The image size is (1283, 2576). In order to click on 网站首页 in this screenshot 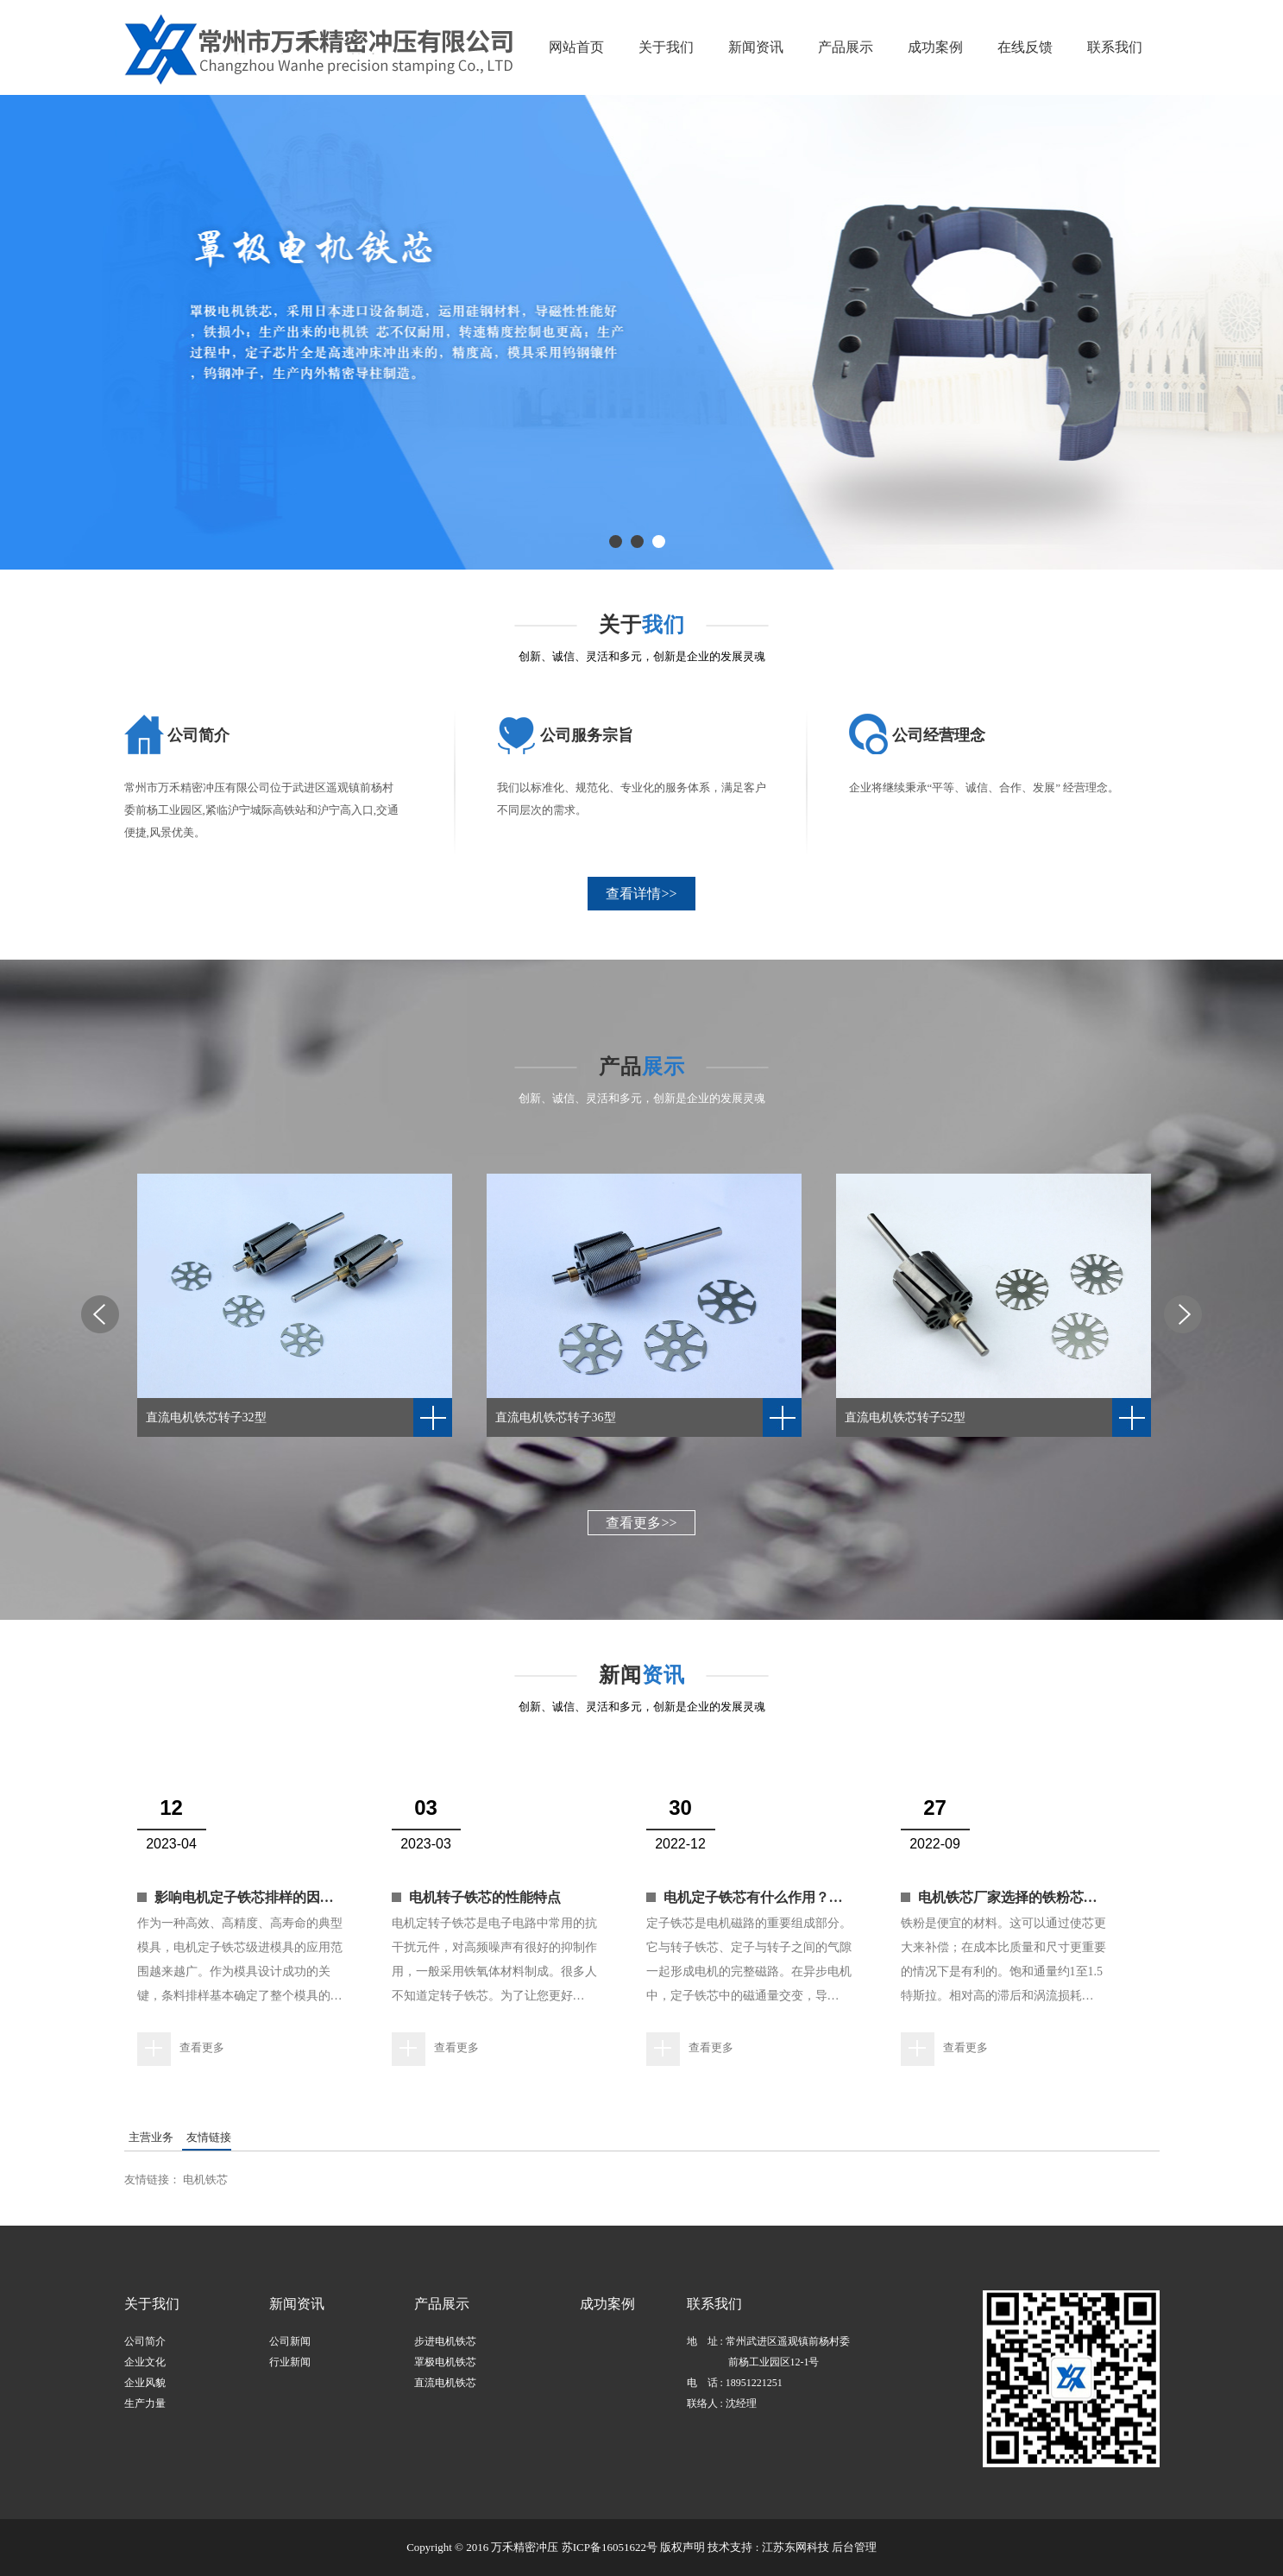, I will do `click(576, 47)`.